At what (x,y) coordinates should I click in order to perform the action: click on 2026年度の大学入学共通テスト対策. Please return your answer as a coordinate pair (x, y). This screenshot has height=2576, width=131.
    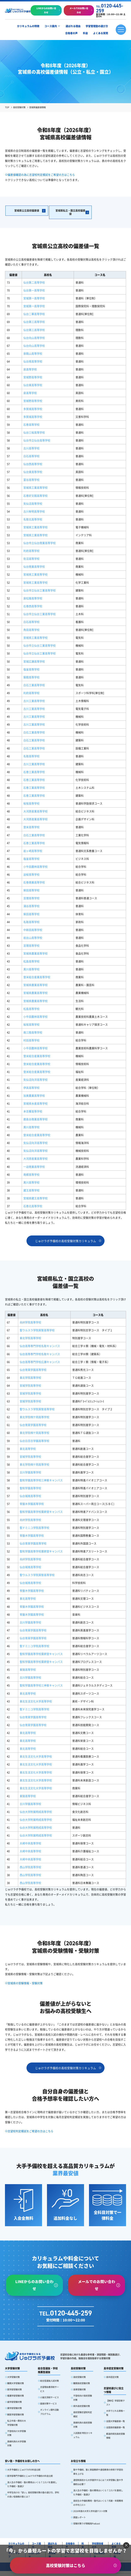
    Looking at the image, I should click on (90, 2511).